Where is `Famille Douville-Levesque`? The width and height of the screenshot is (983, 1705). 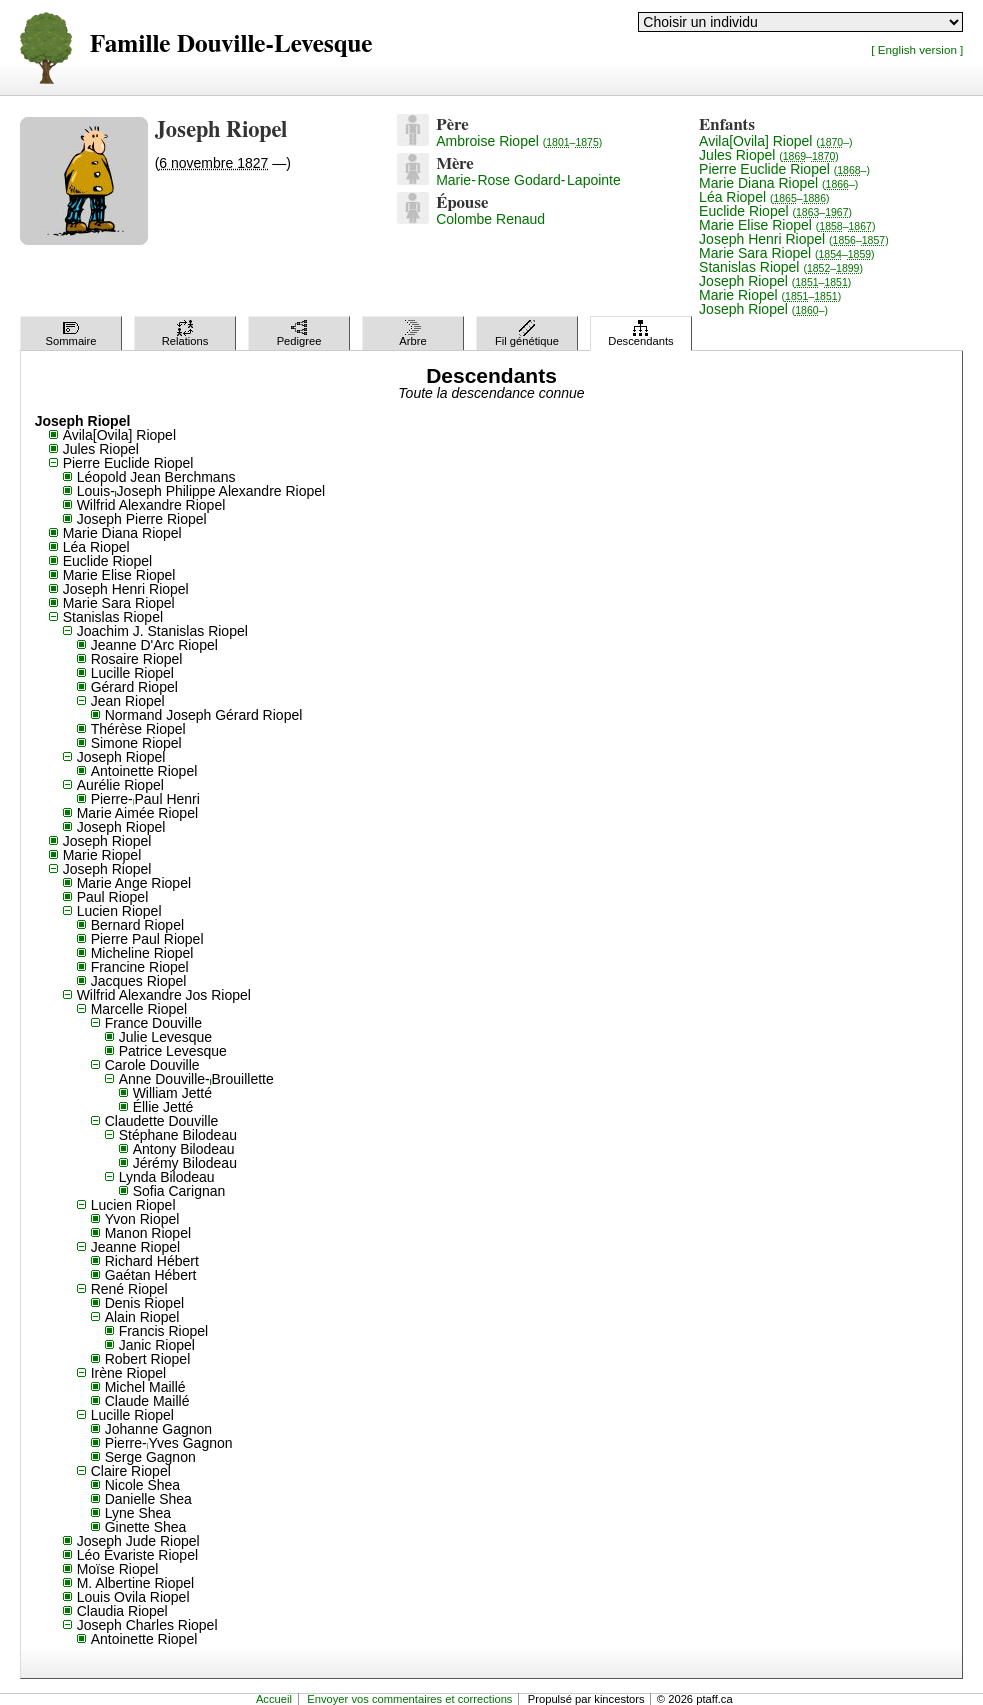 Famille Douville-Levesque is located at coordinates (231, 44).